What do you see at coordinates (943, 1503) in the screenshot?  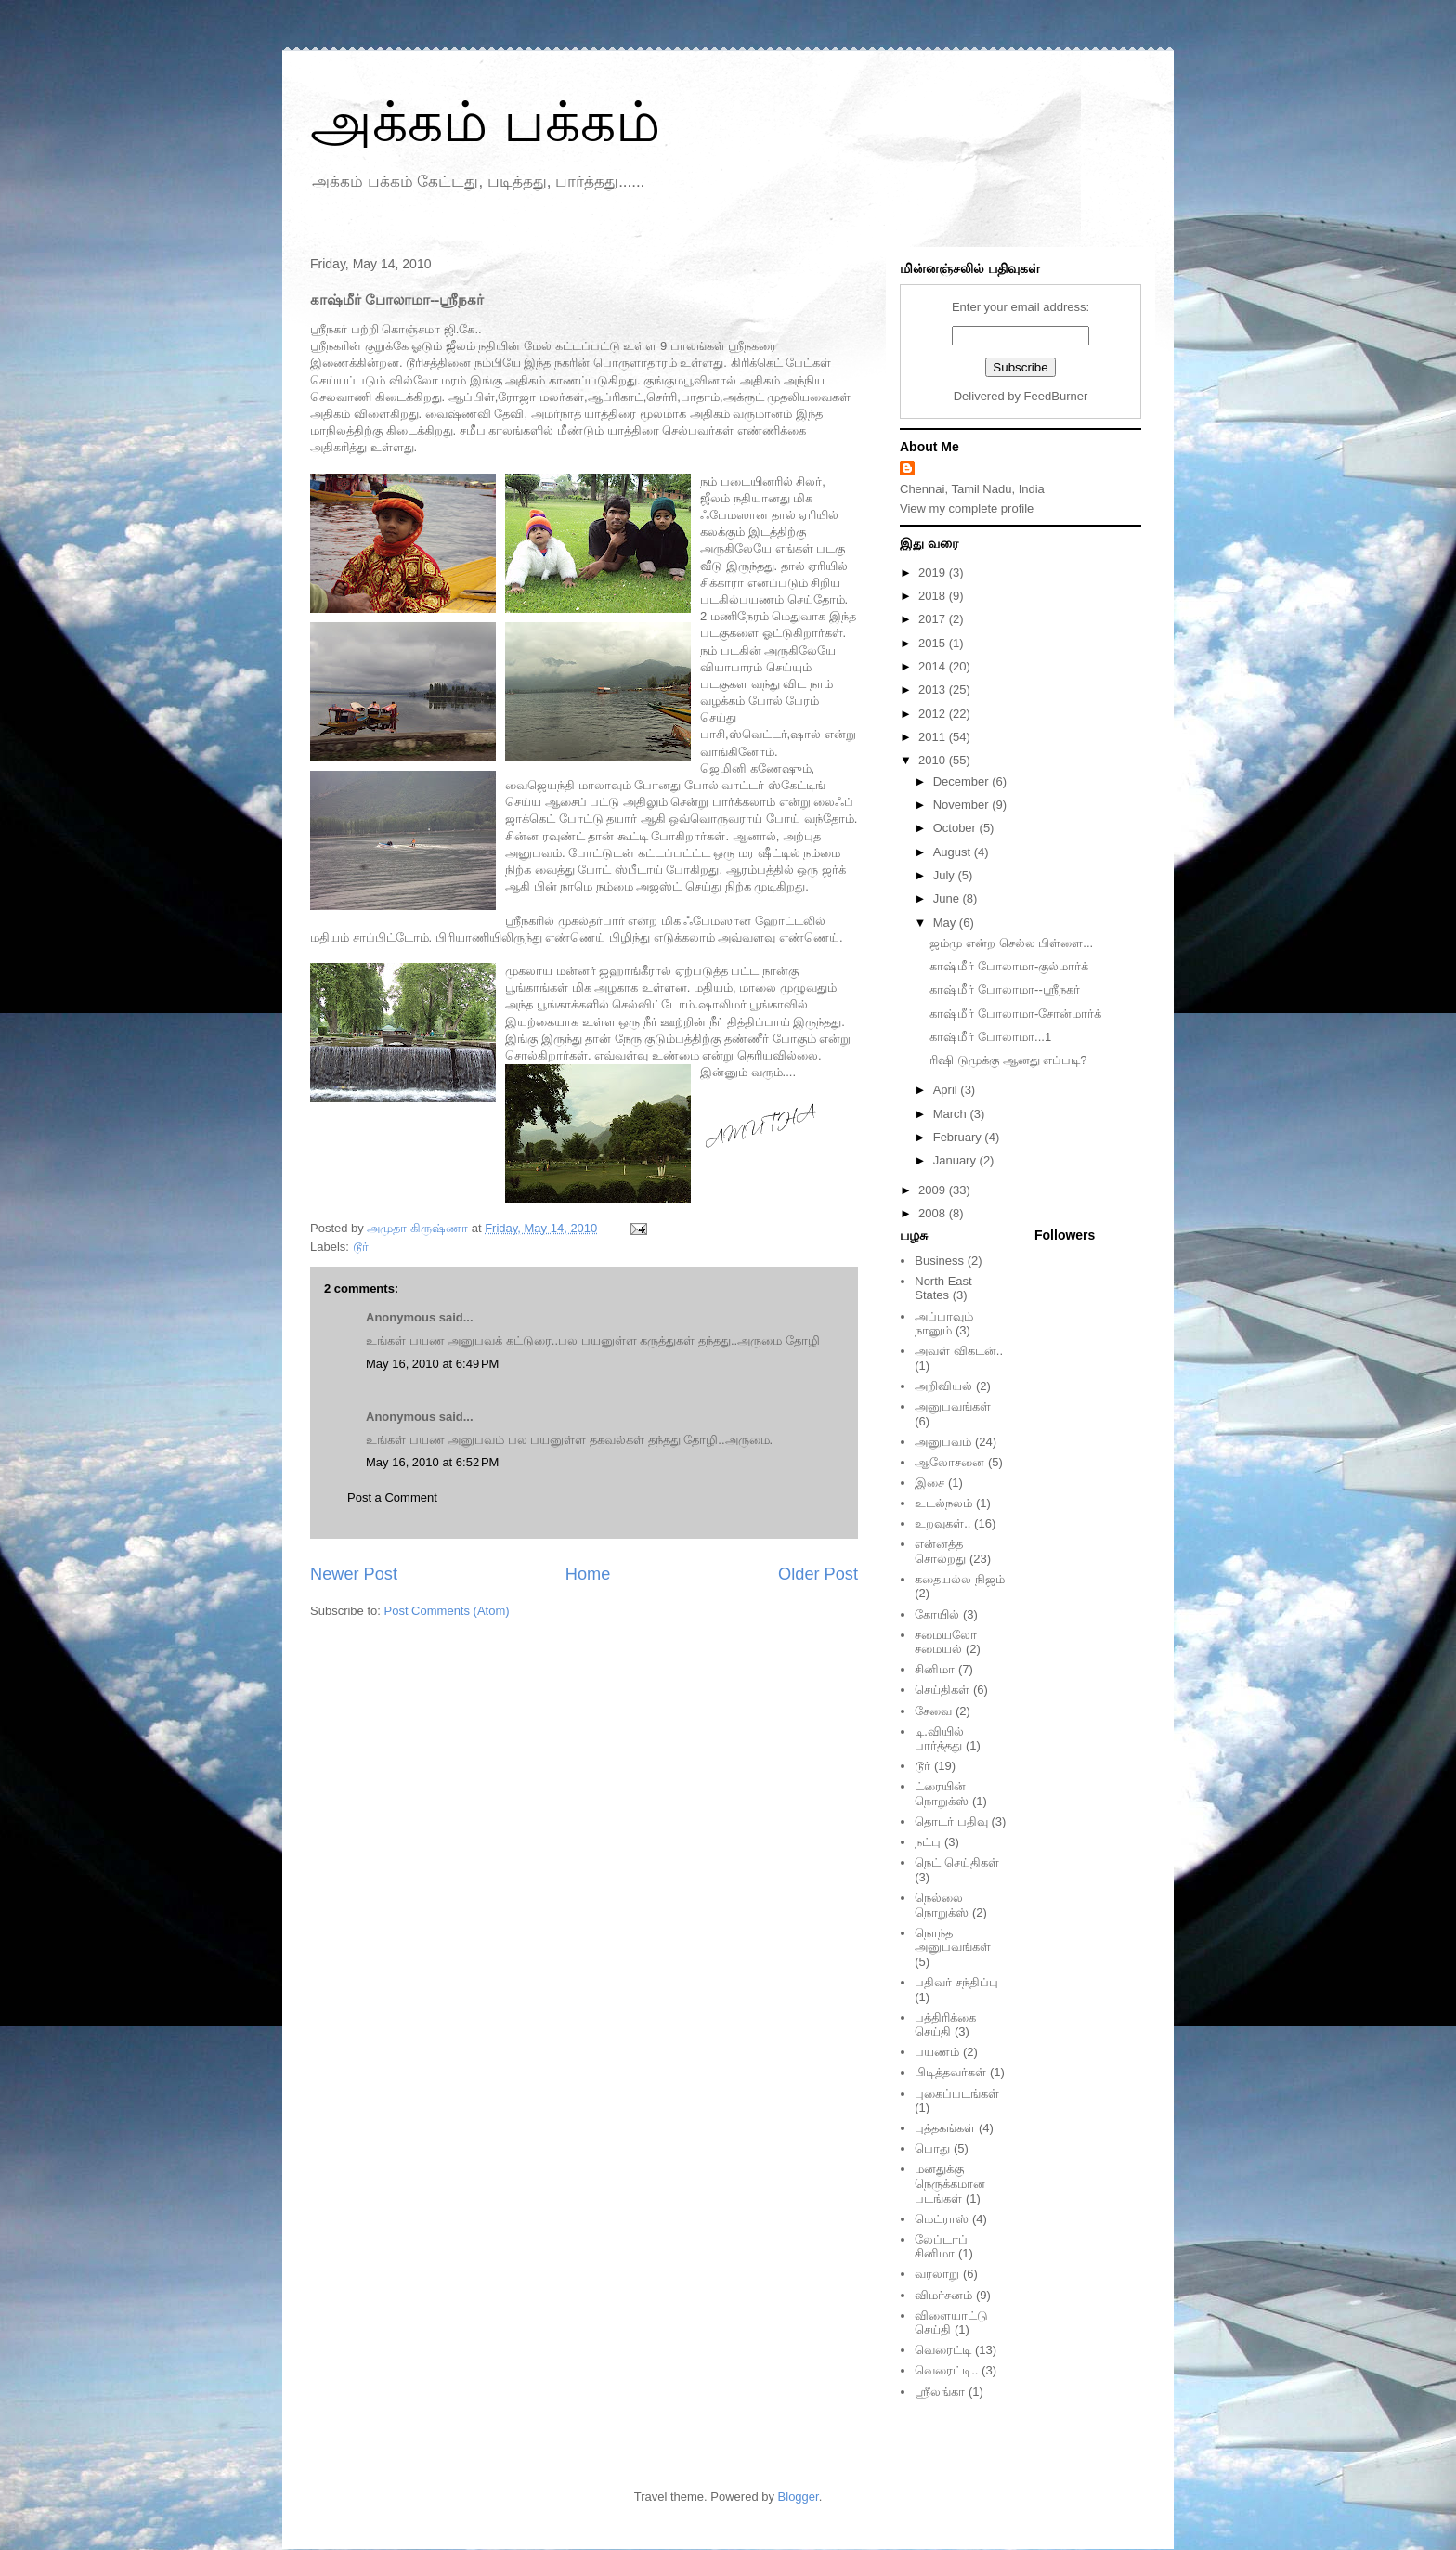 I see `உடல்நலம்` at bounding box center [943, 1503].